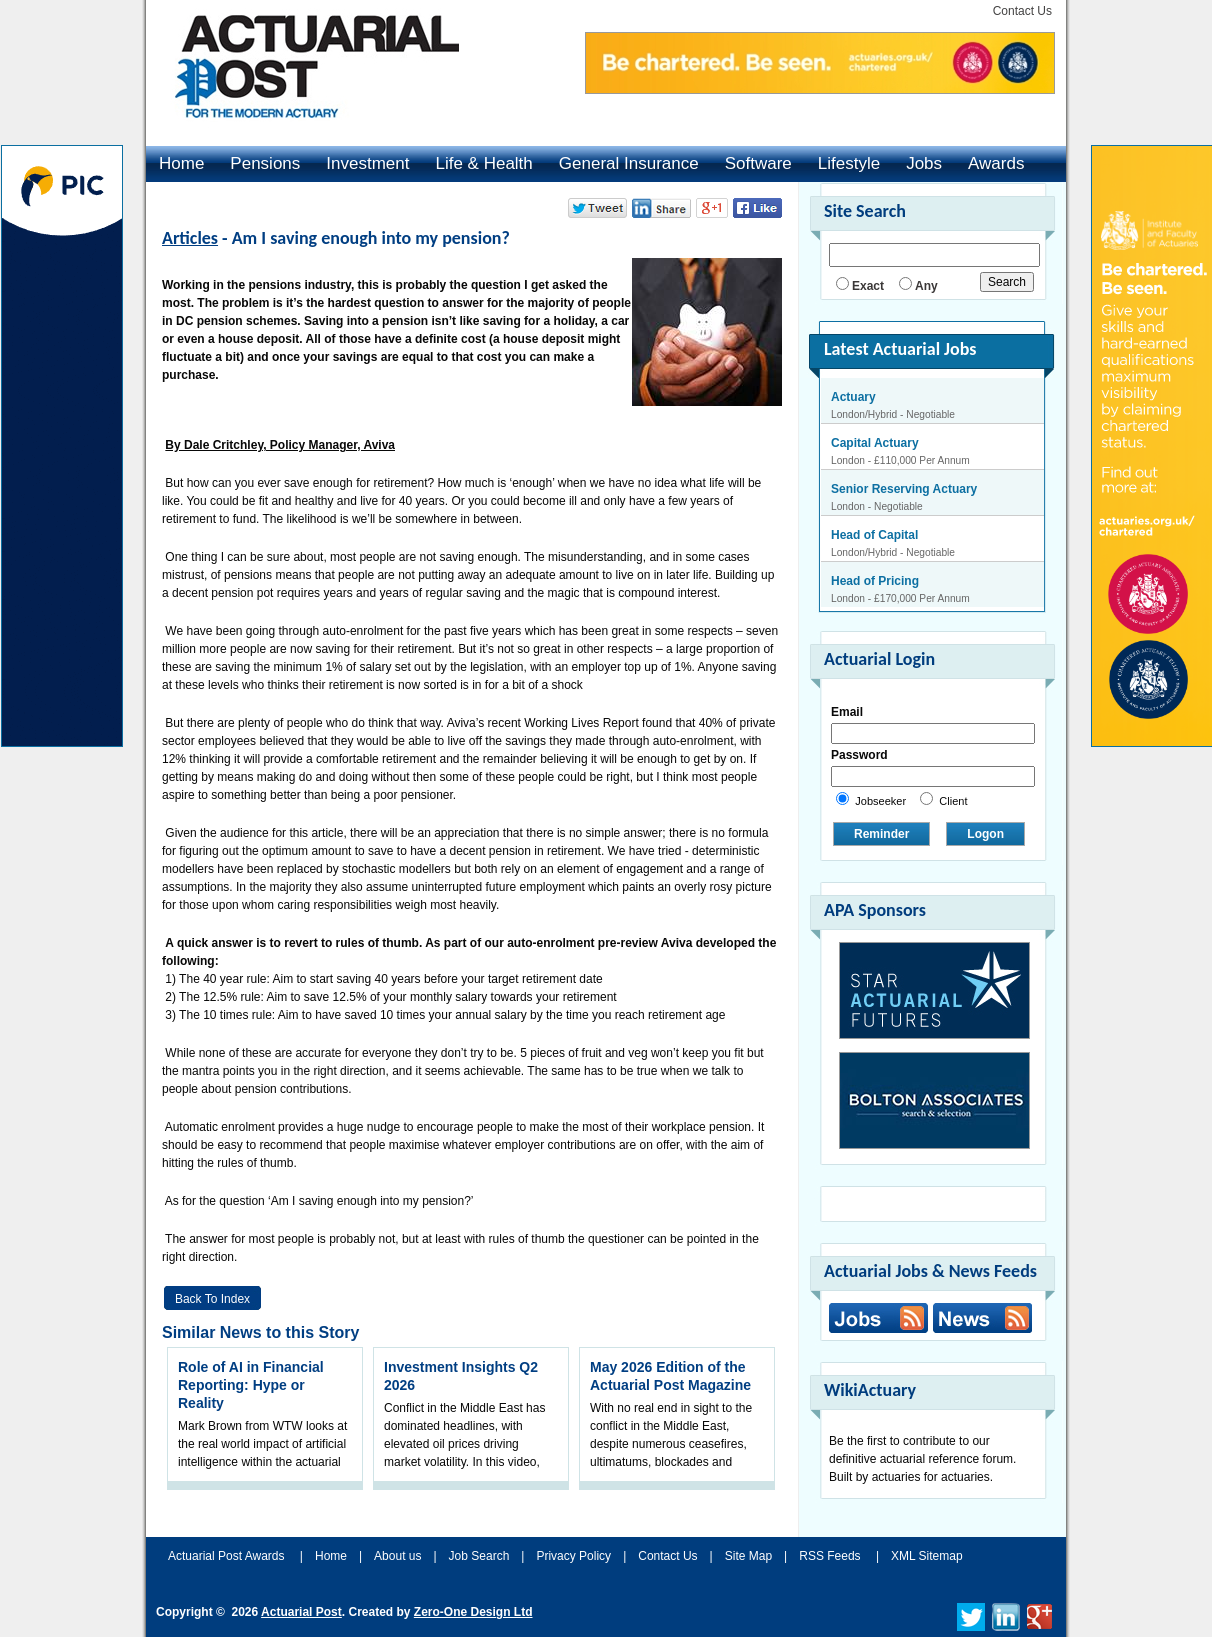 This screenshot has height=1637, width=1212. I want to click on Home, so click(181, 163).